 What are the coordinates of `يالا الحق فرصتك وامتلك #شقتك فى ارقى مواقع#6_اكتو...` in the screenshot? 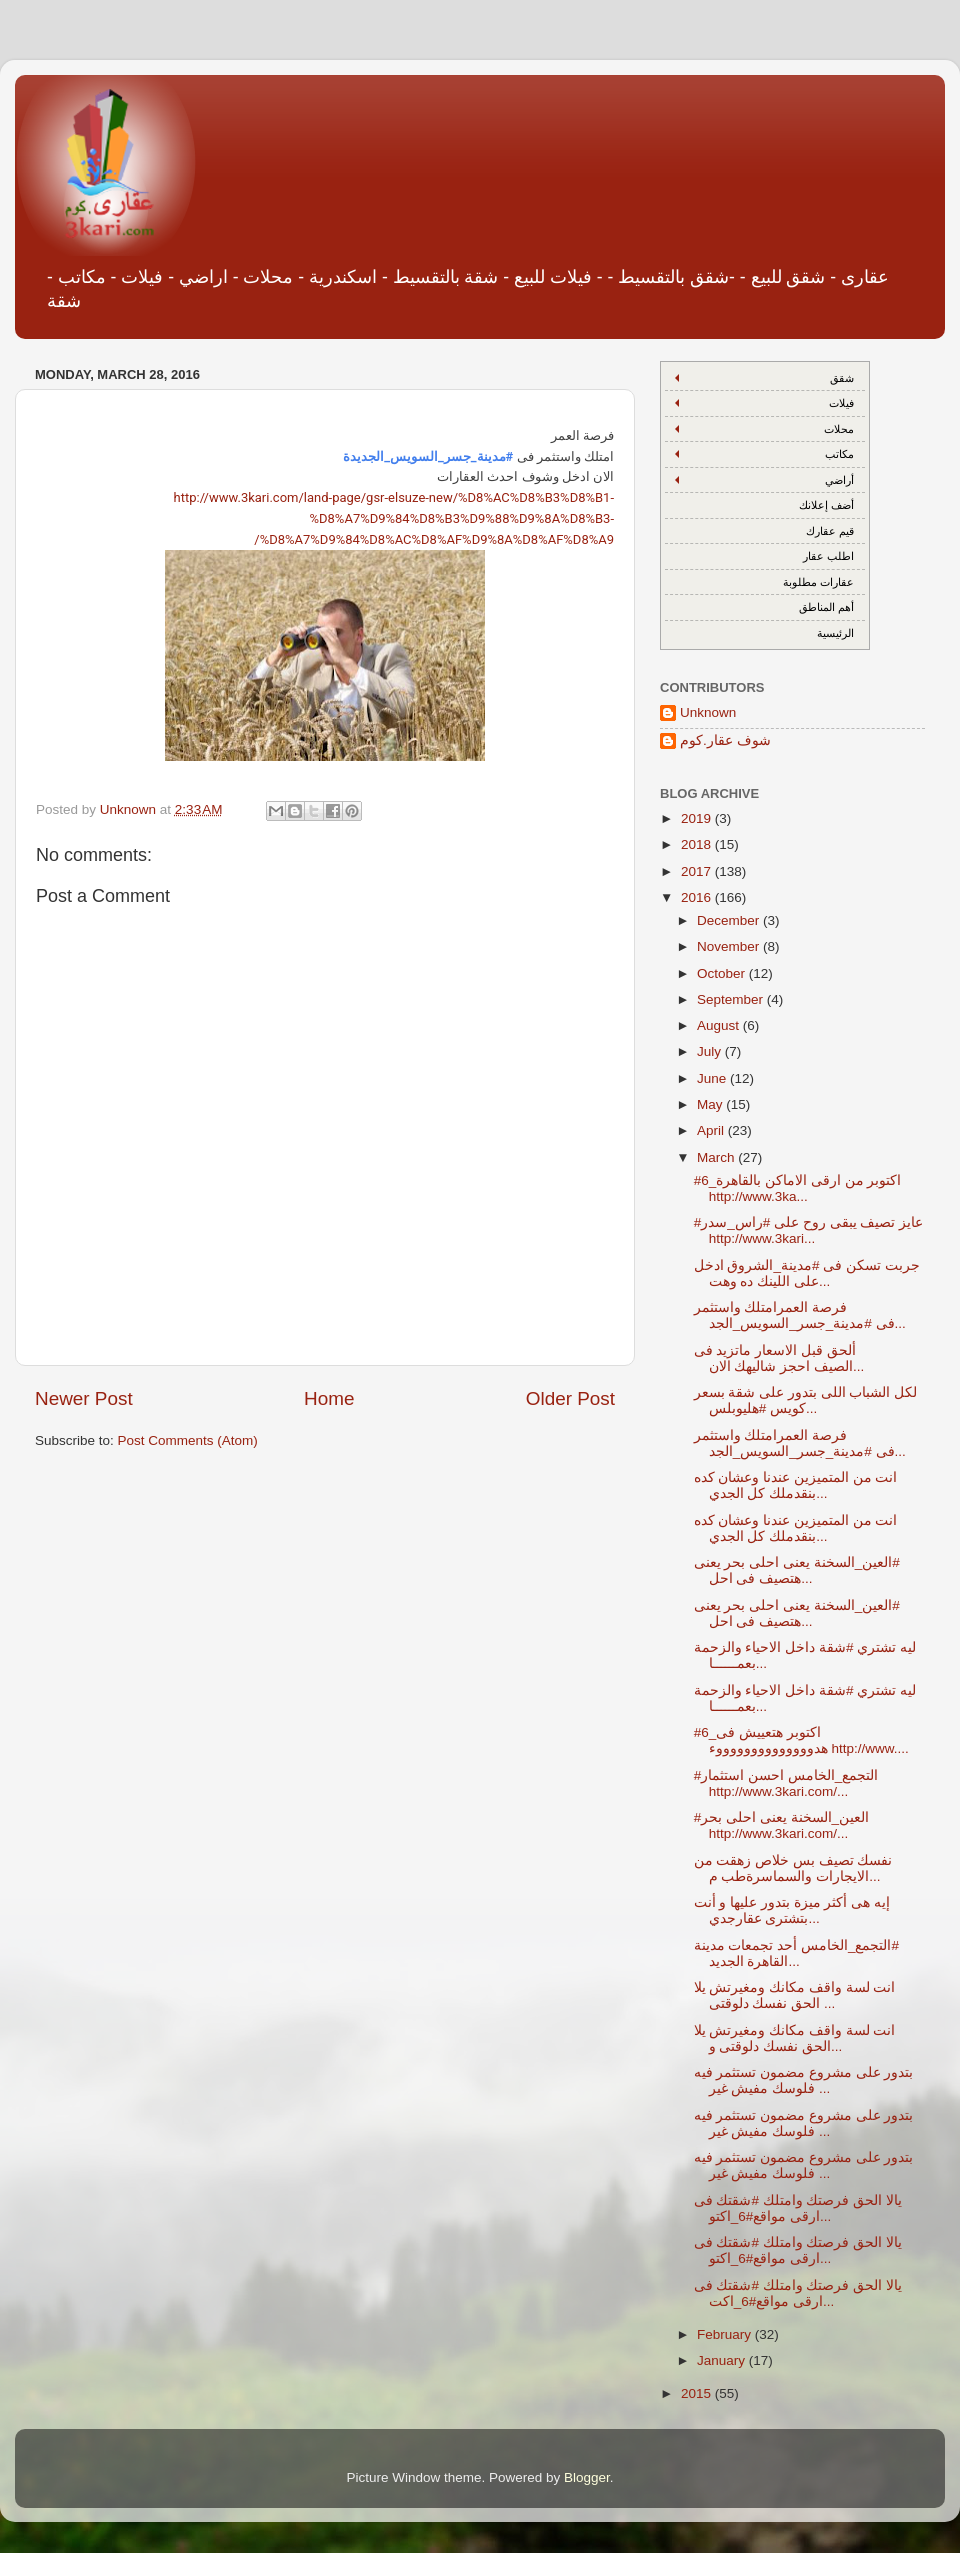 It's located at (798, 2208).